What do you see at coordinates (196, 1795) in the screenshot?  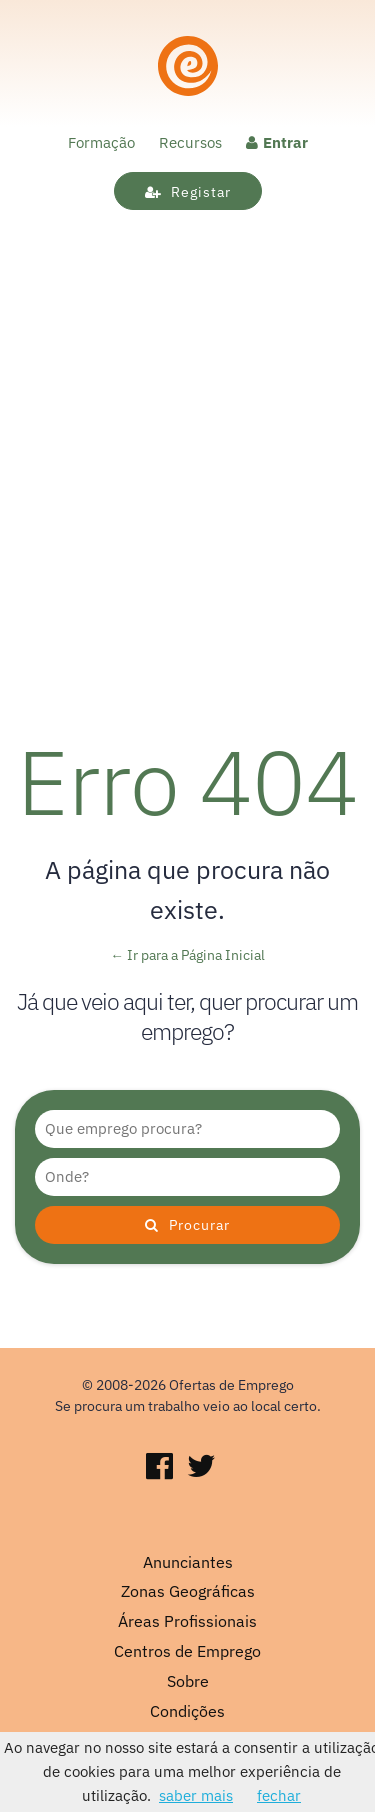 I see `saber mais` at bounding box center [196, 1795].